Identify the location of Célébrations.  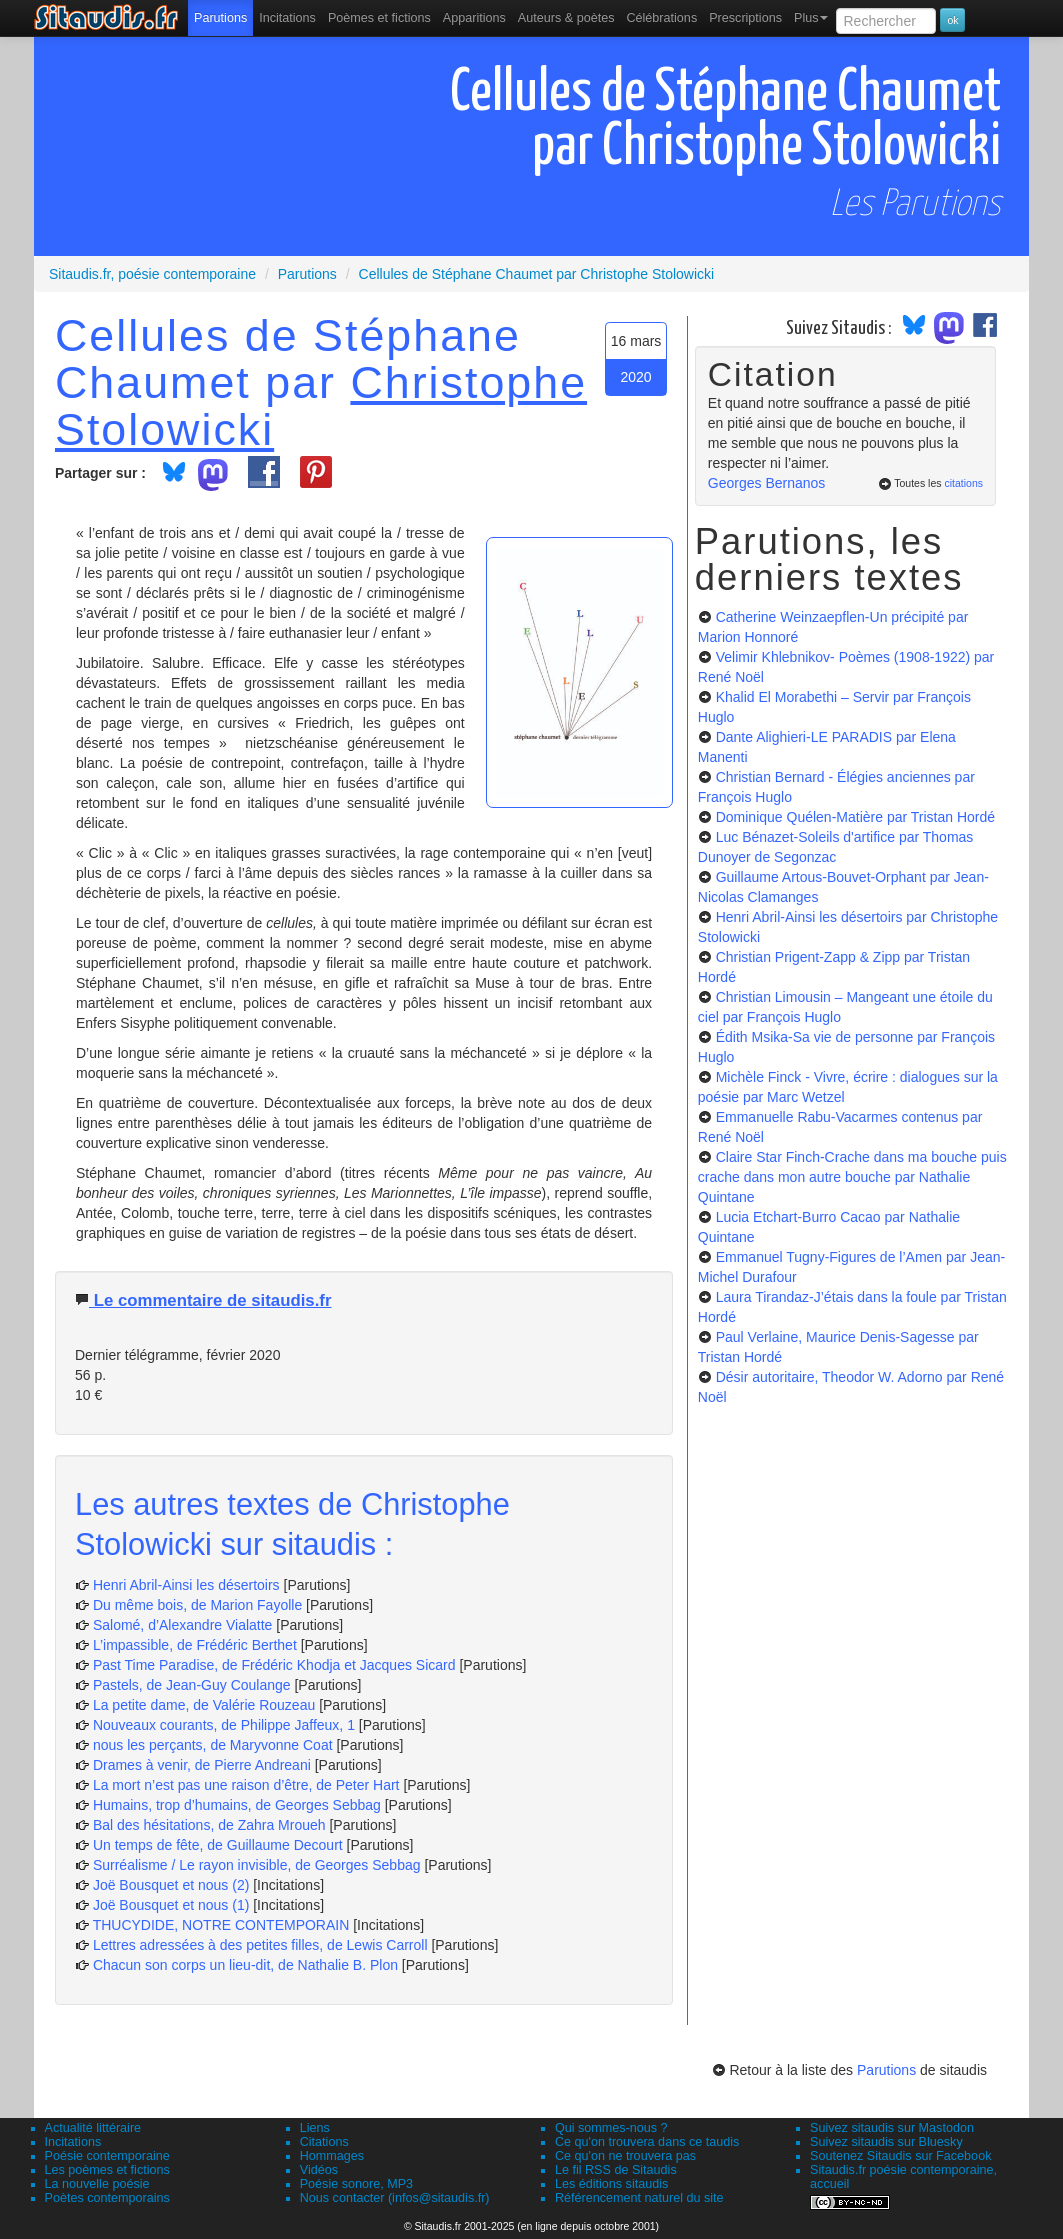
(661, 18).